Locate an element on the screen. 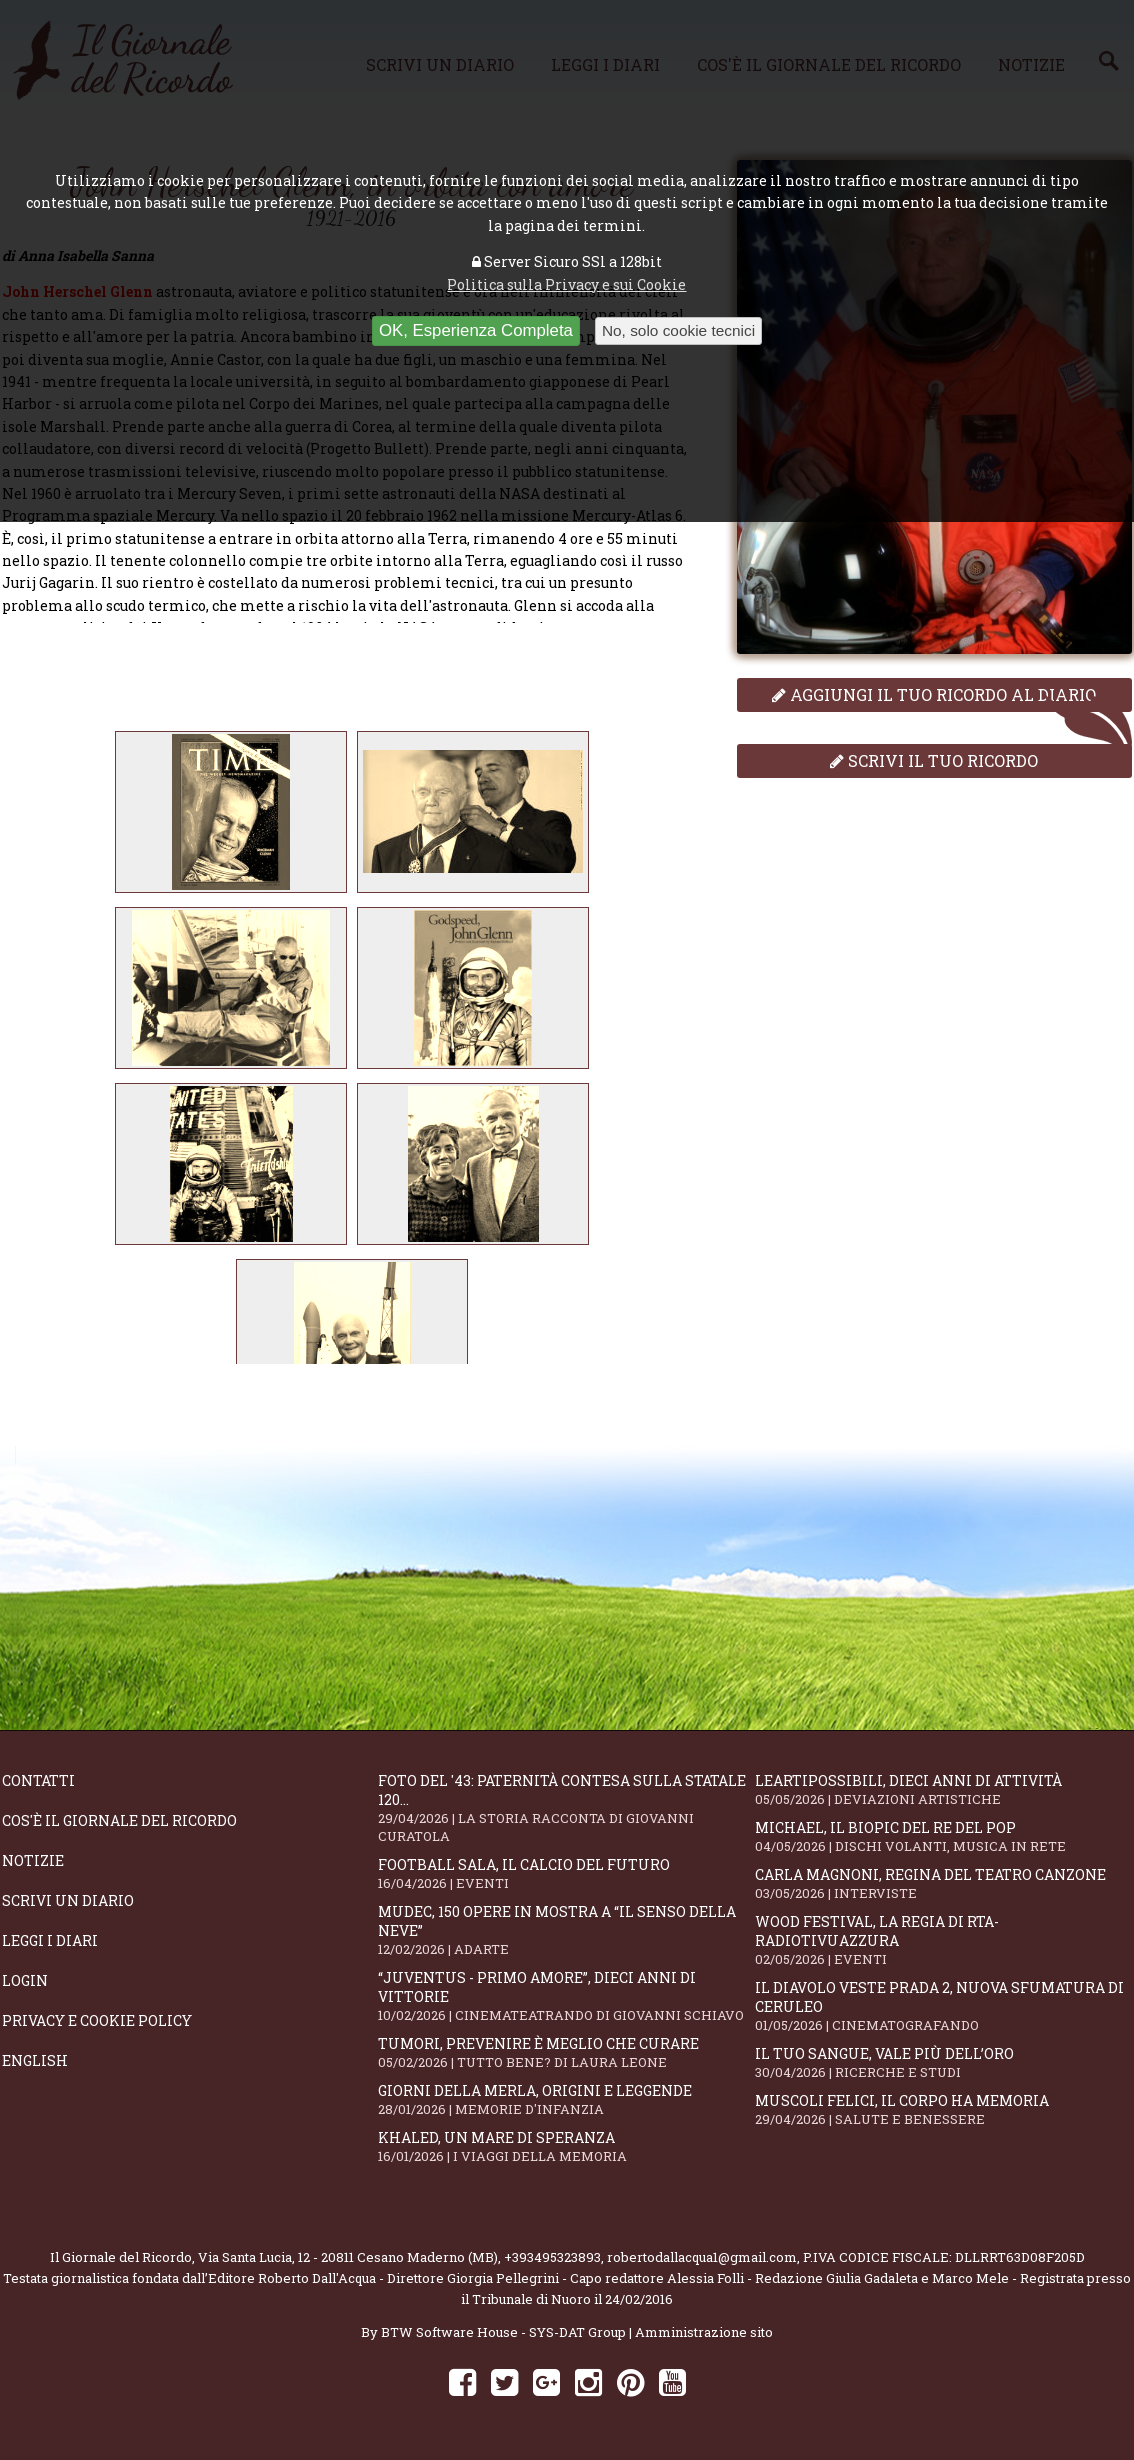 This screenshot has width=1134, height=2460. Foto del '43: paternità contesa sulla statale 120... is located at coordinates (566, 1808).